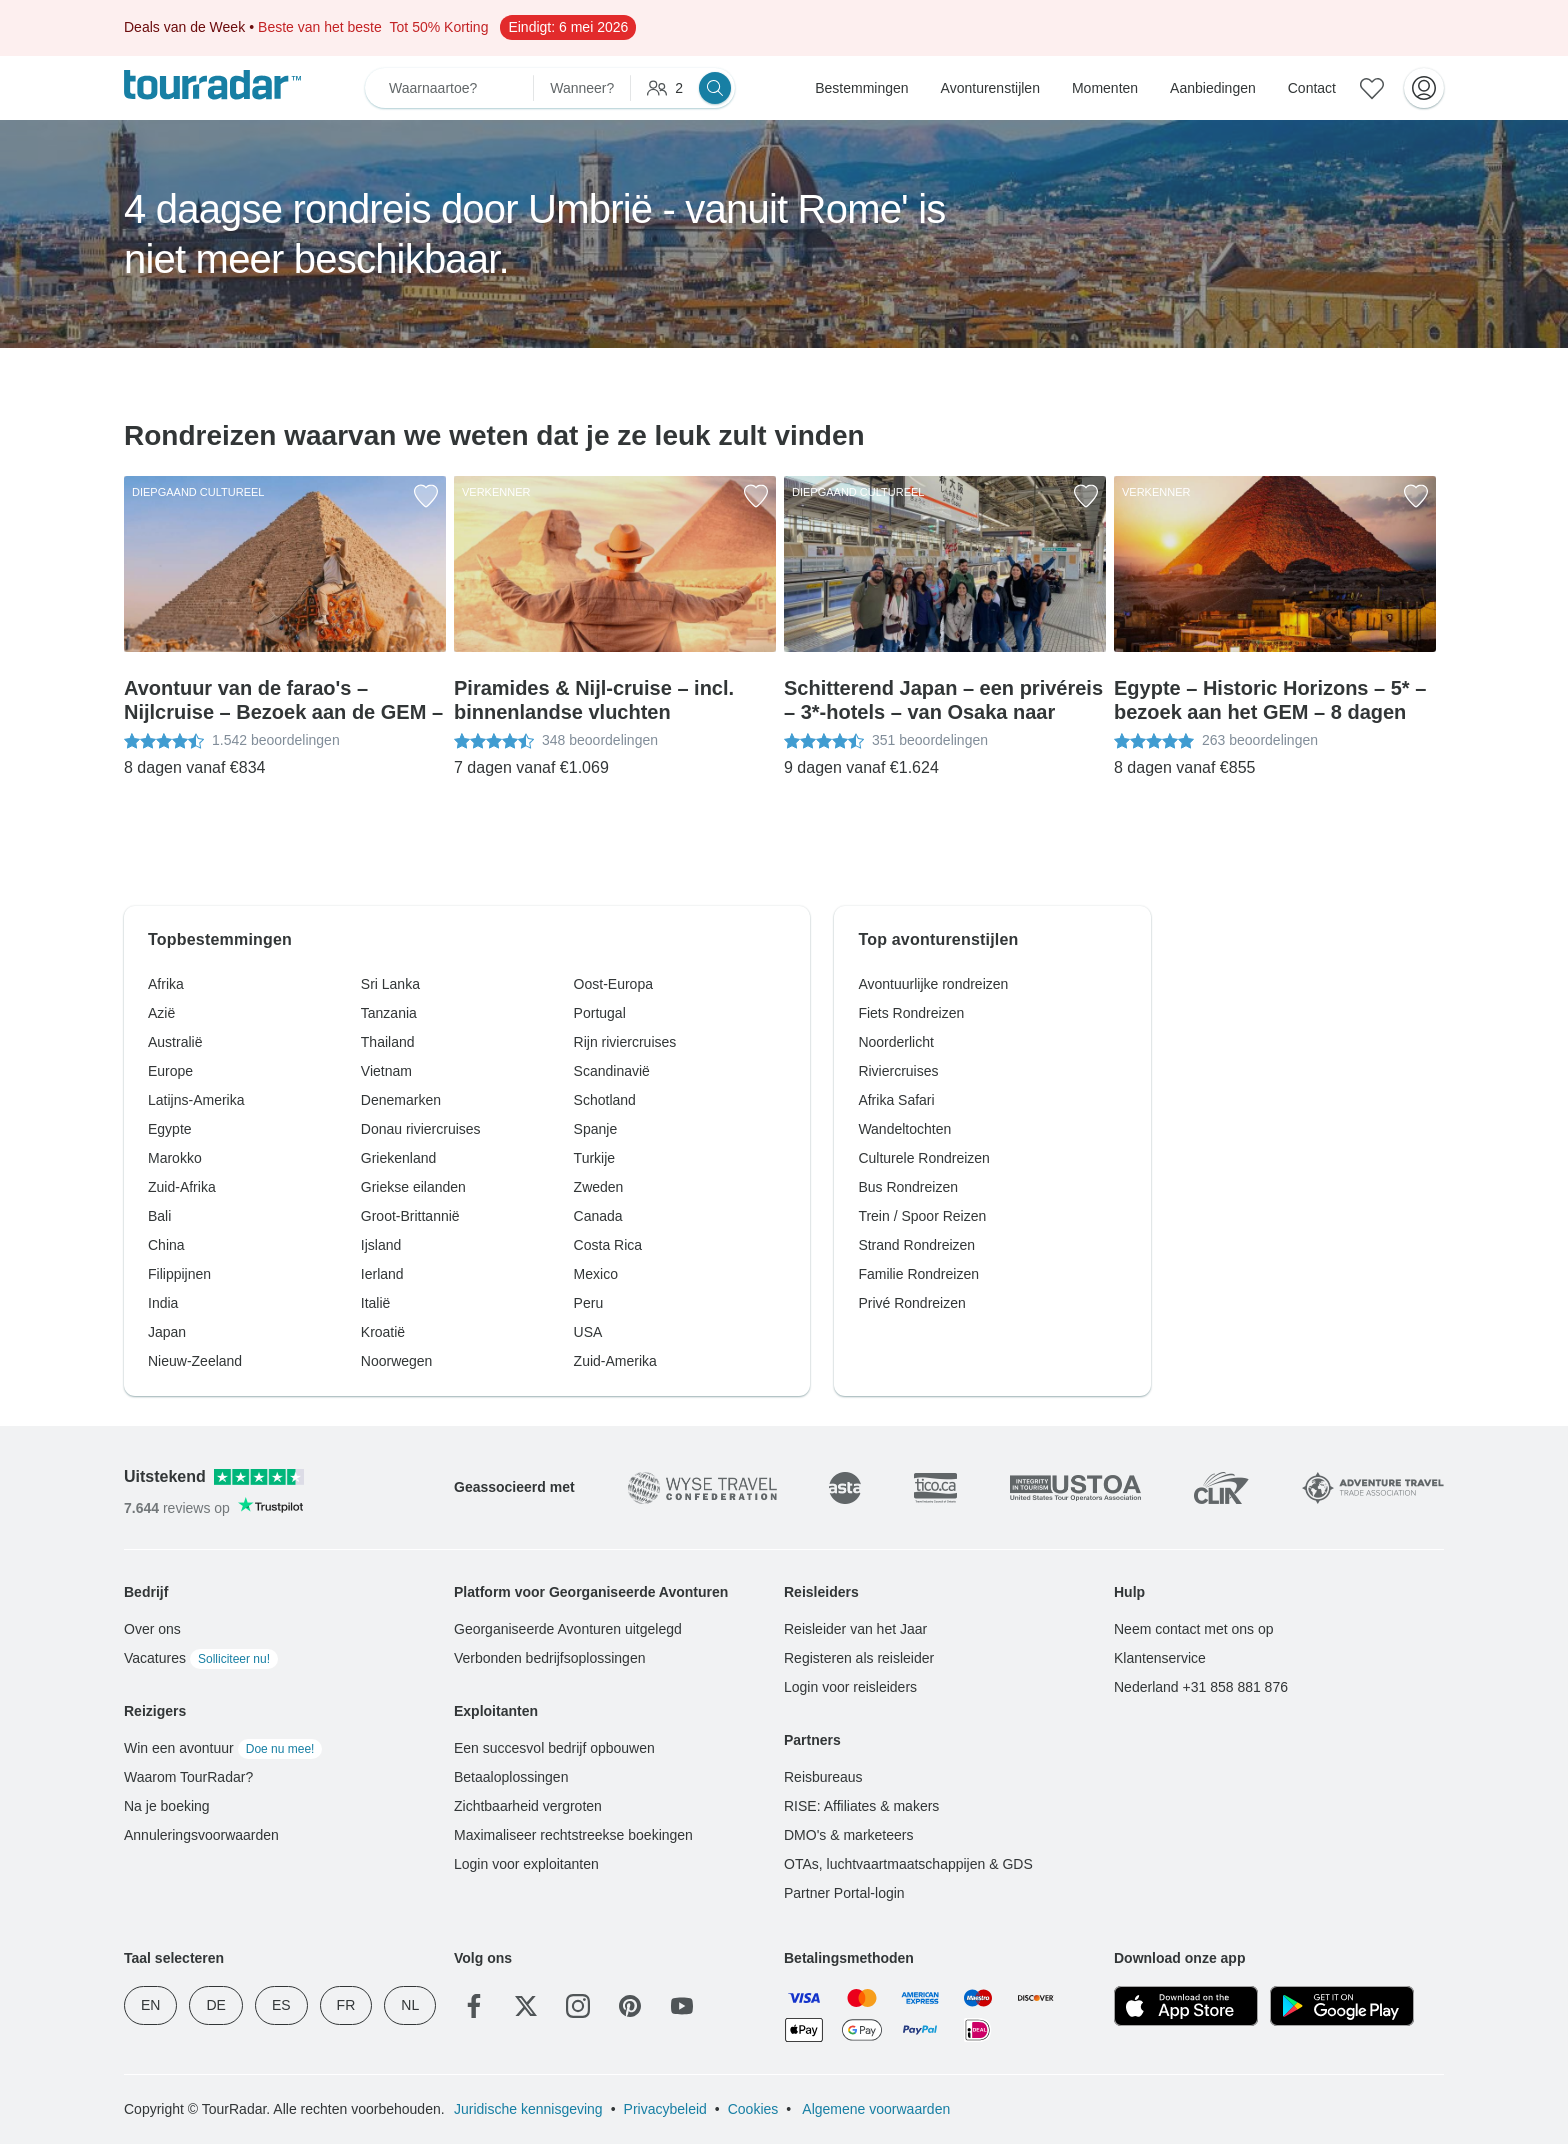  What do you see at coordinates (924, 1158) in the screenshot?
I see `Culturele Rondreizen` at bounding box center [924, 1158].